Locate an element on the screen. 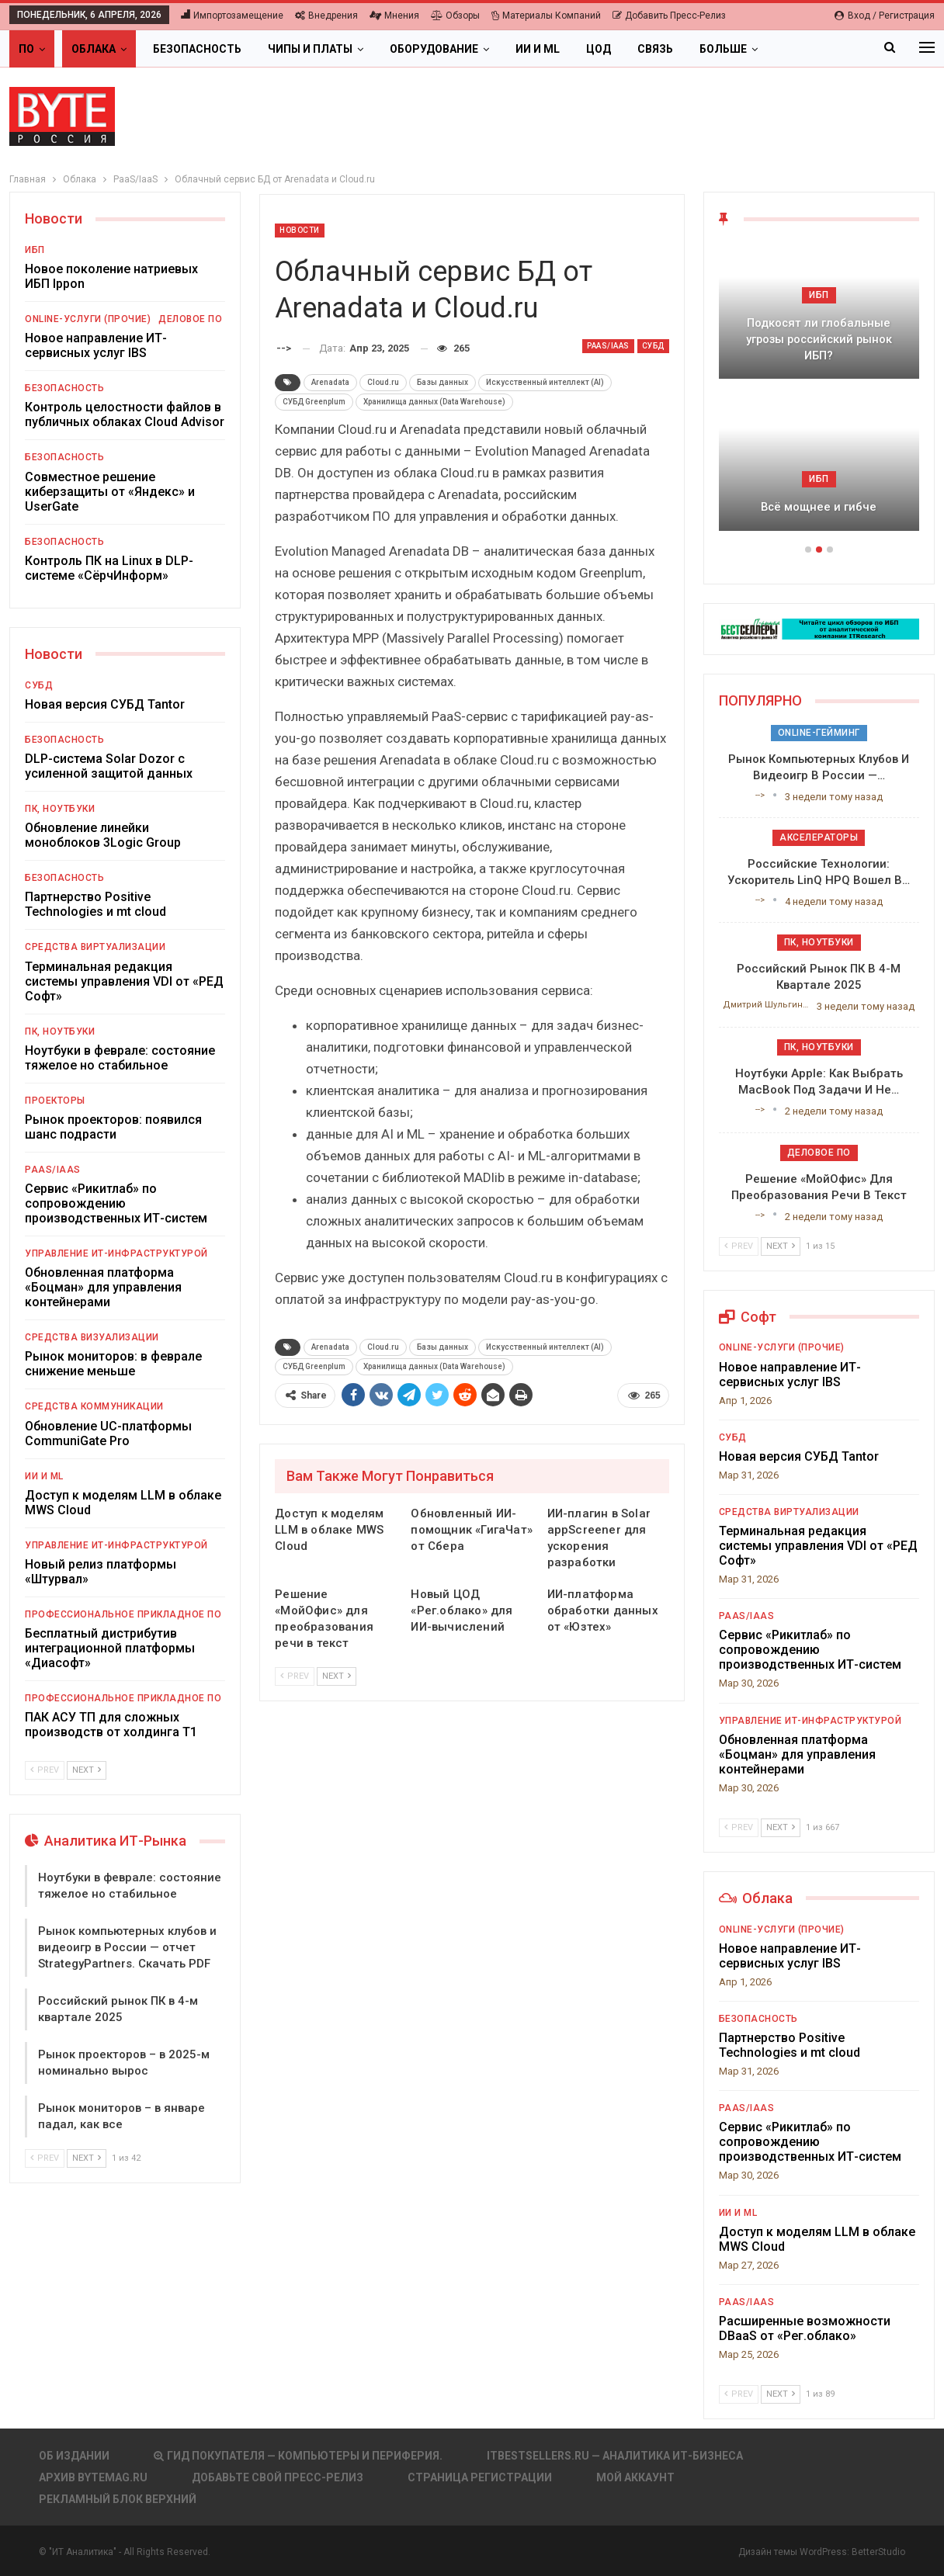  Облака is located at coordinates (93, 49).